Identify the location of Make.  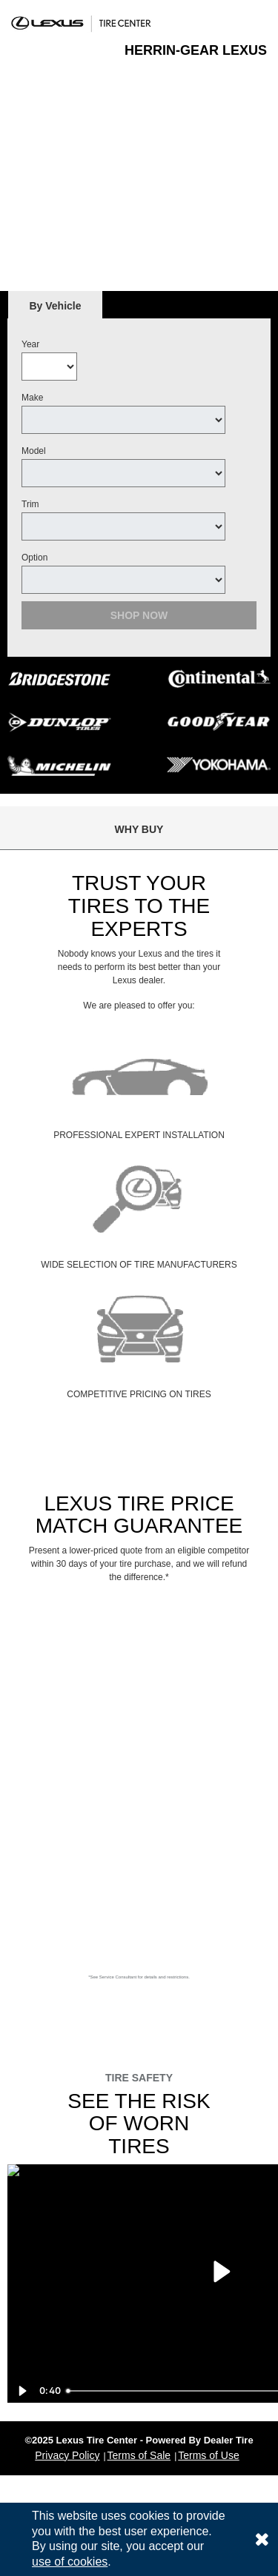
(32, 397).